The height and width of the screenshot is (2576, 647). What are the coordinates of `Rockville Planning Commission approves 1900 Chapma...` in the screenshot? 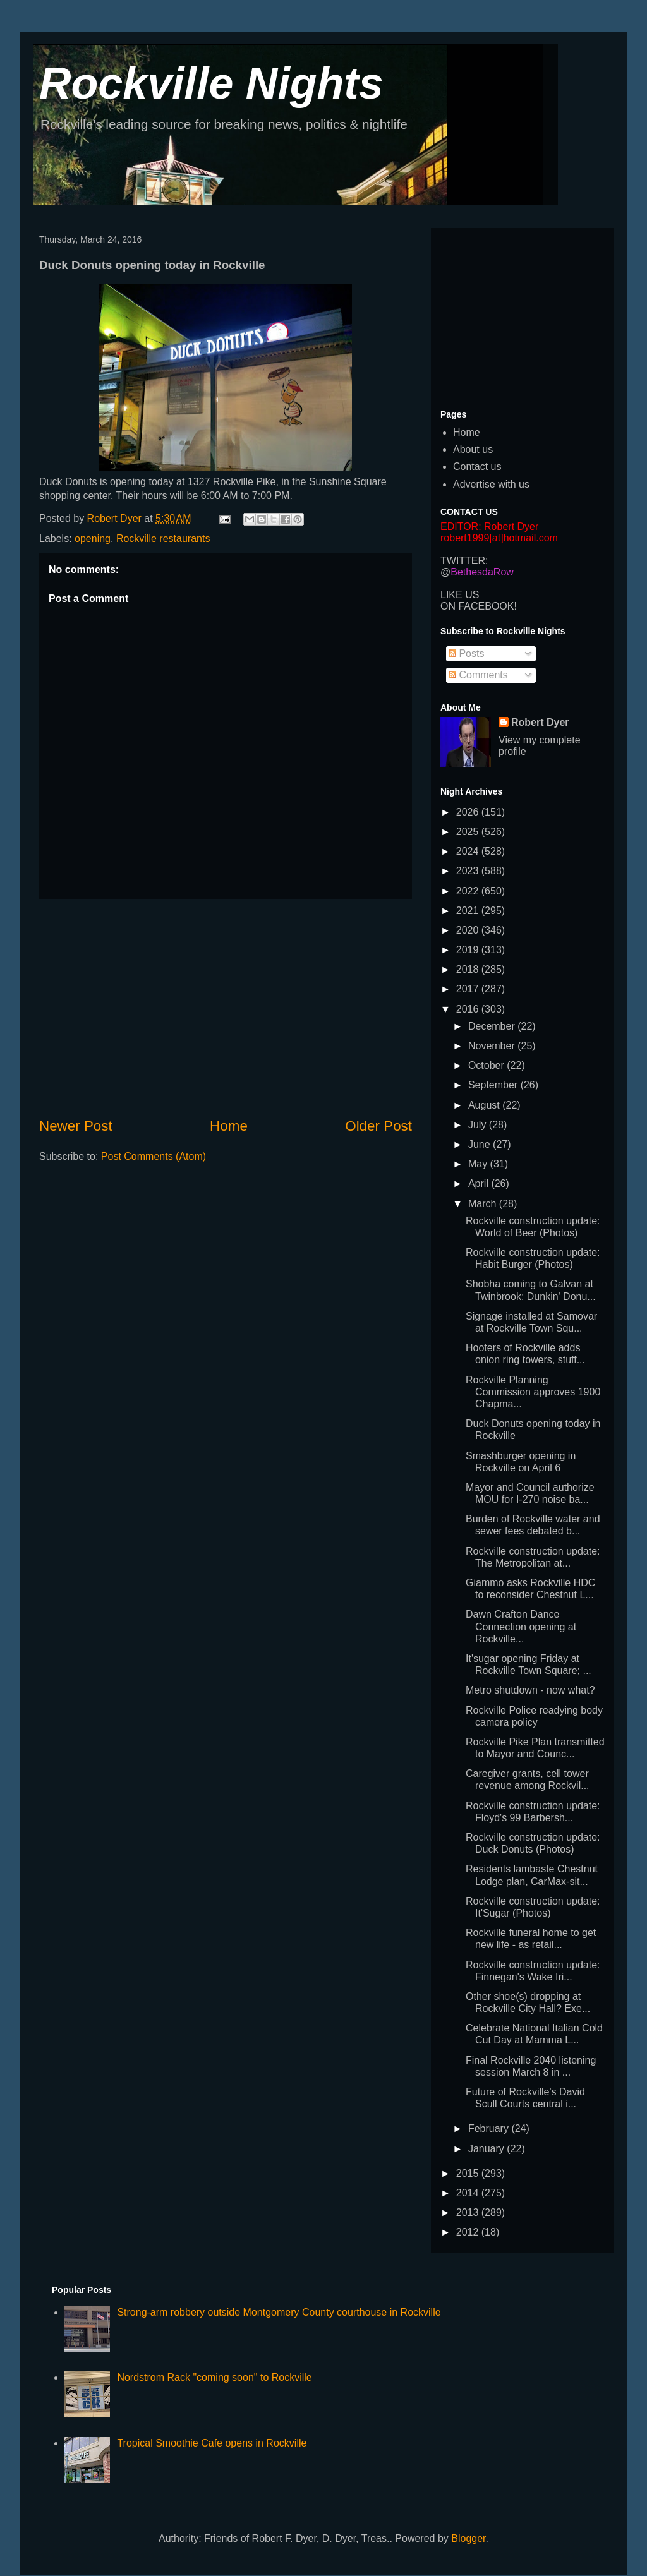 It's located at (533, 1392).